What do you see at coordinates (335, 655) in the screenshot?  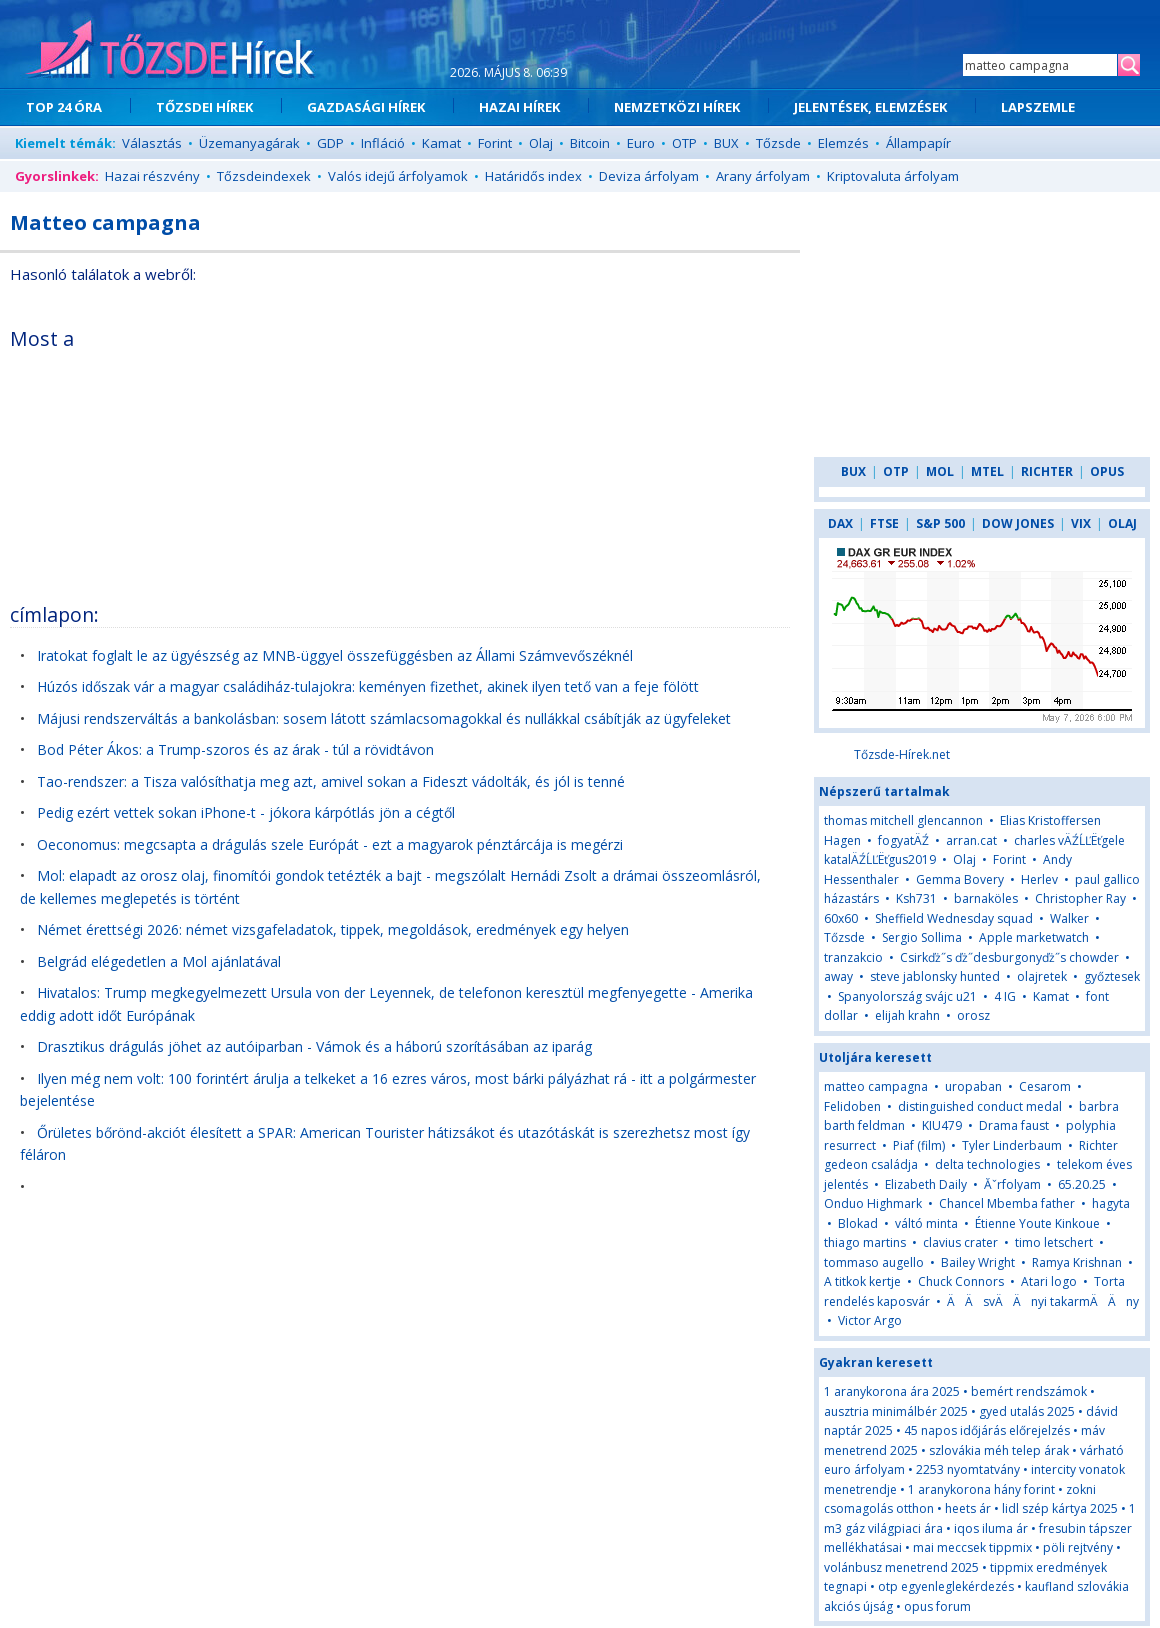 I see `Iratokat foglalt le az ügyészség az MNB-üggyel összefüggésben az Állami Számvevőszéknél` at bounding box center [335, 655].